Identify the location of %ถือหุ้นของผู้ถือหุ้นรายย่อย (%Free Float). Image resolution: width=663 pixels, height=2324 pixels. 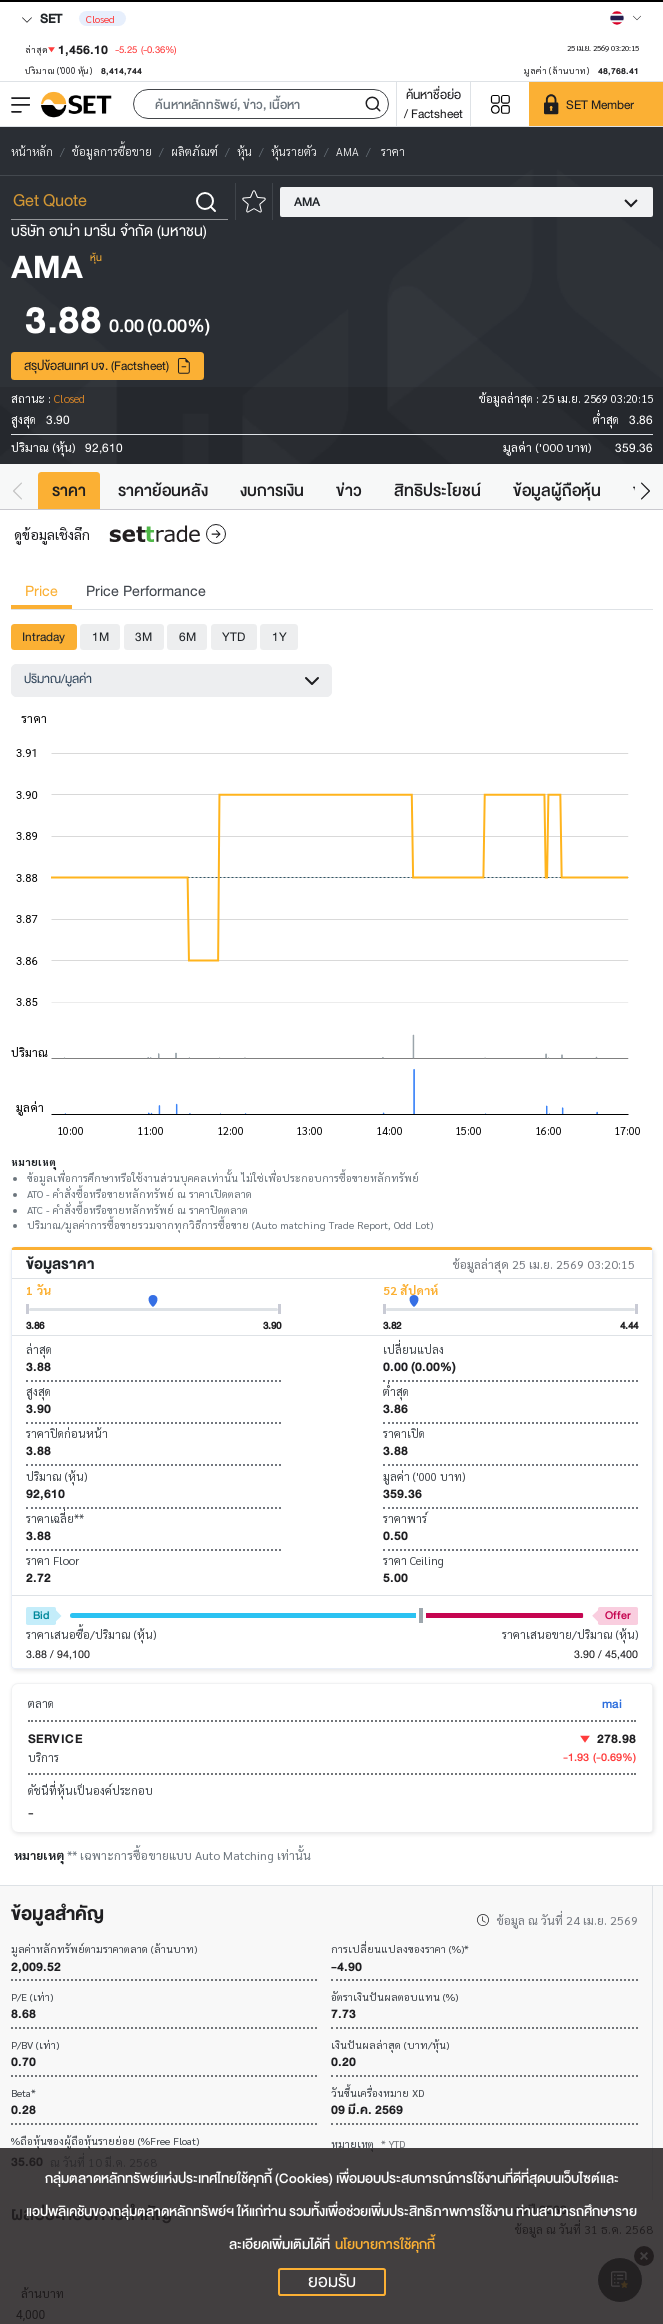
(105, 2141).